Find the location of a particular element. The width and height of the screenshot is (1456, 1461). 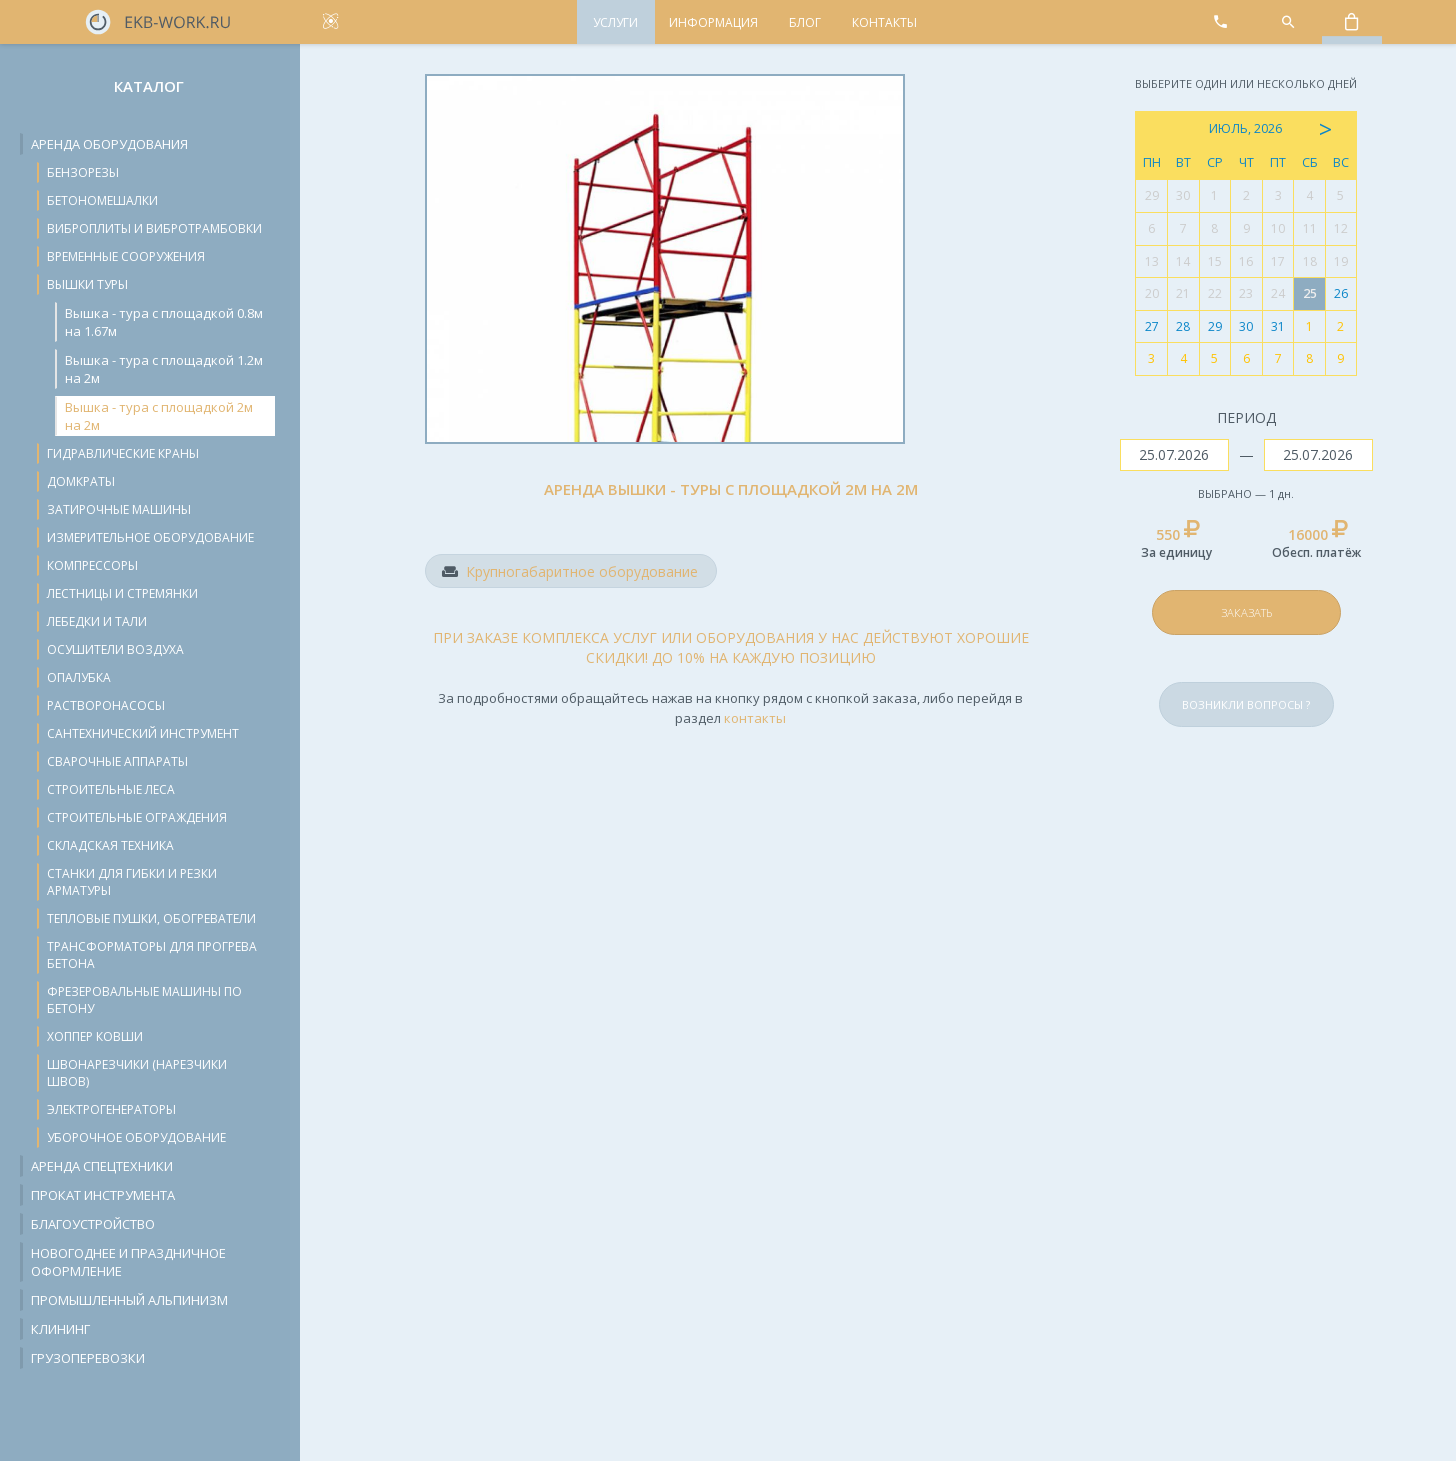

Тепловые пушки, обогреватели is located at coordinates (151, 918).